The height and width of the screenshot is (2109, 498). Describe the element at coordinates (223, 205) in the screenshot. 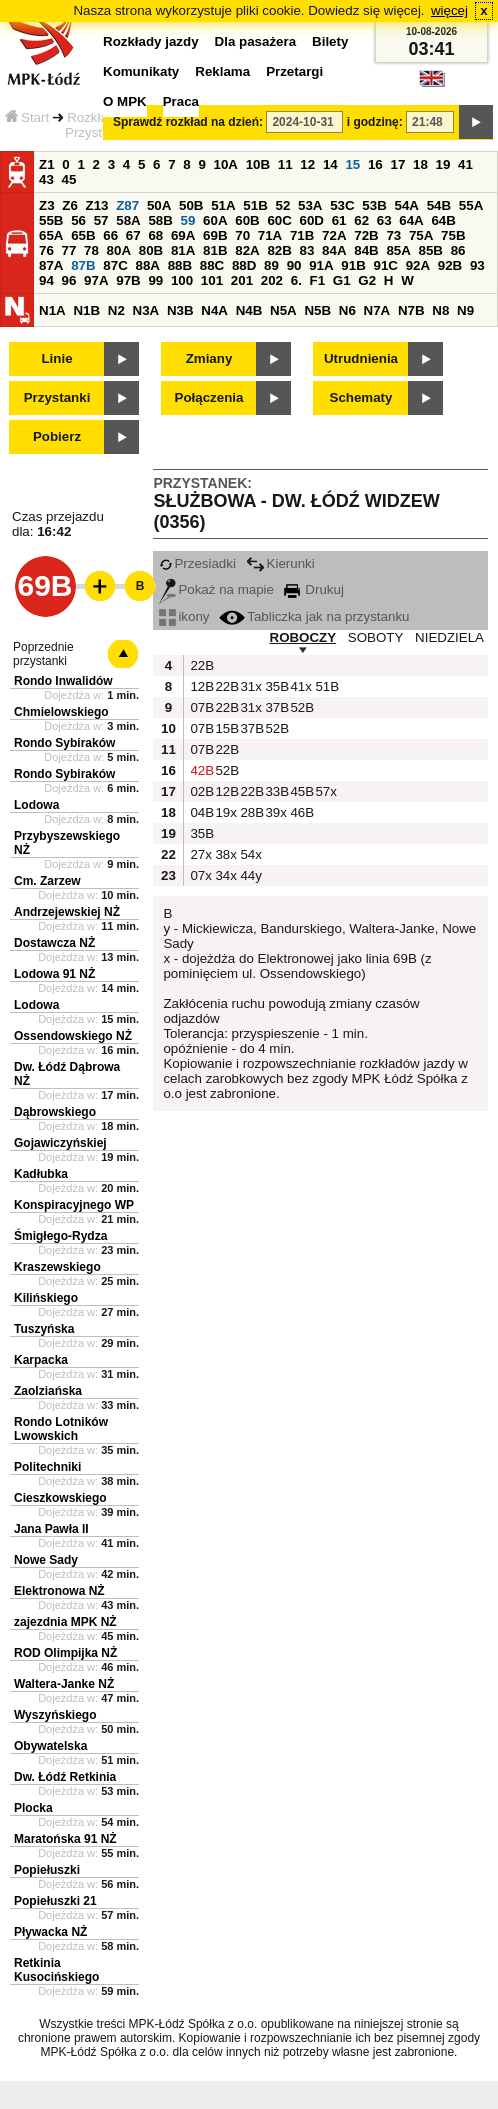

I see `51A` at that location.